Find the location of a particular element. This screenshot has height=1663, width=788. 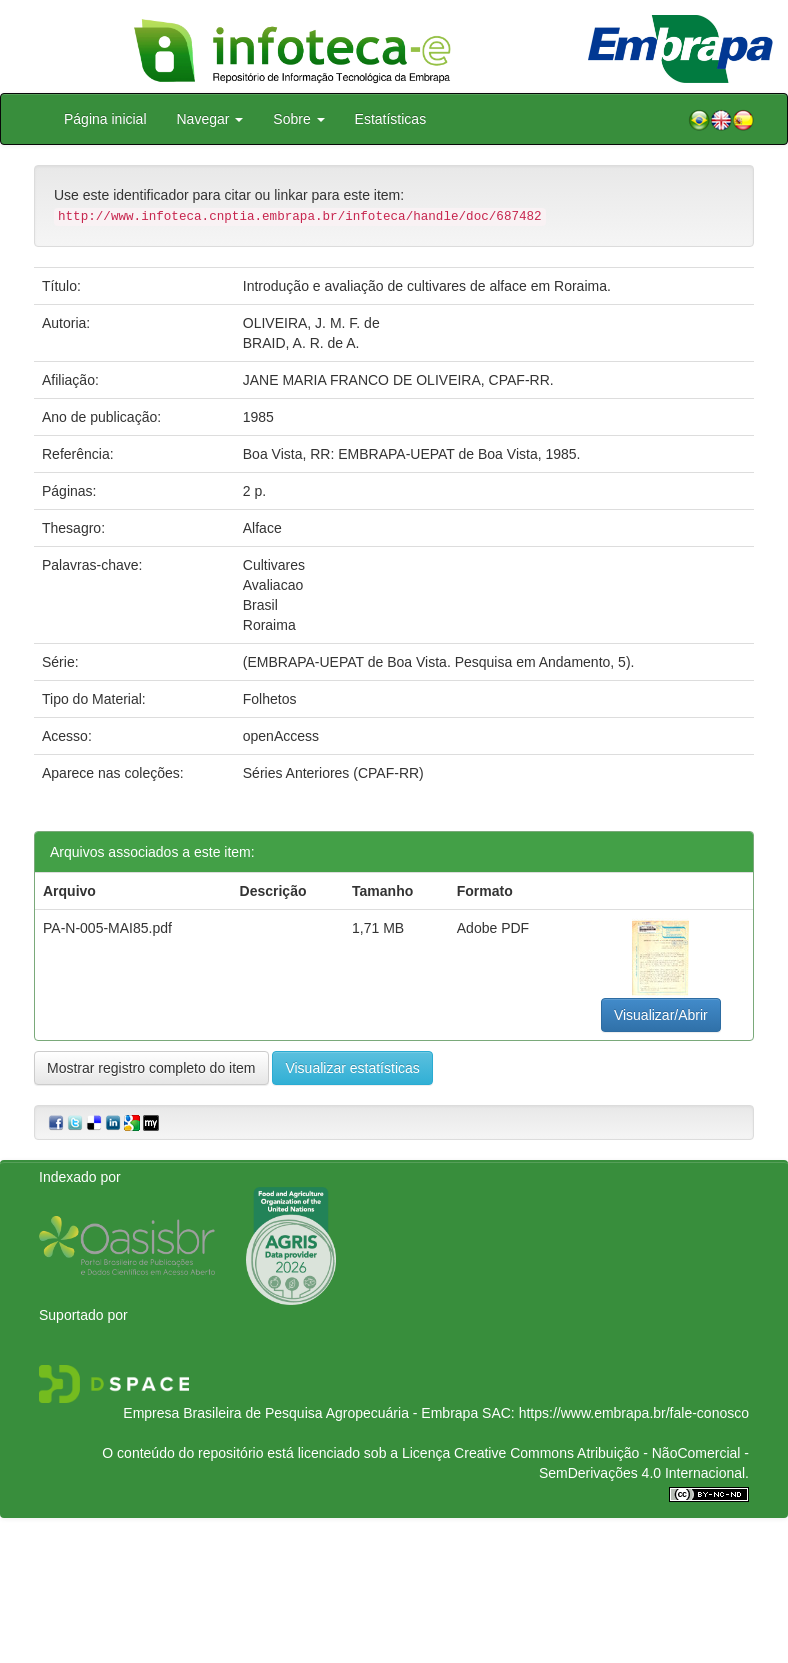

Séries Anteriores (CPAF-RR) is located at coordinates (333, 773).